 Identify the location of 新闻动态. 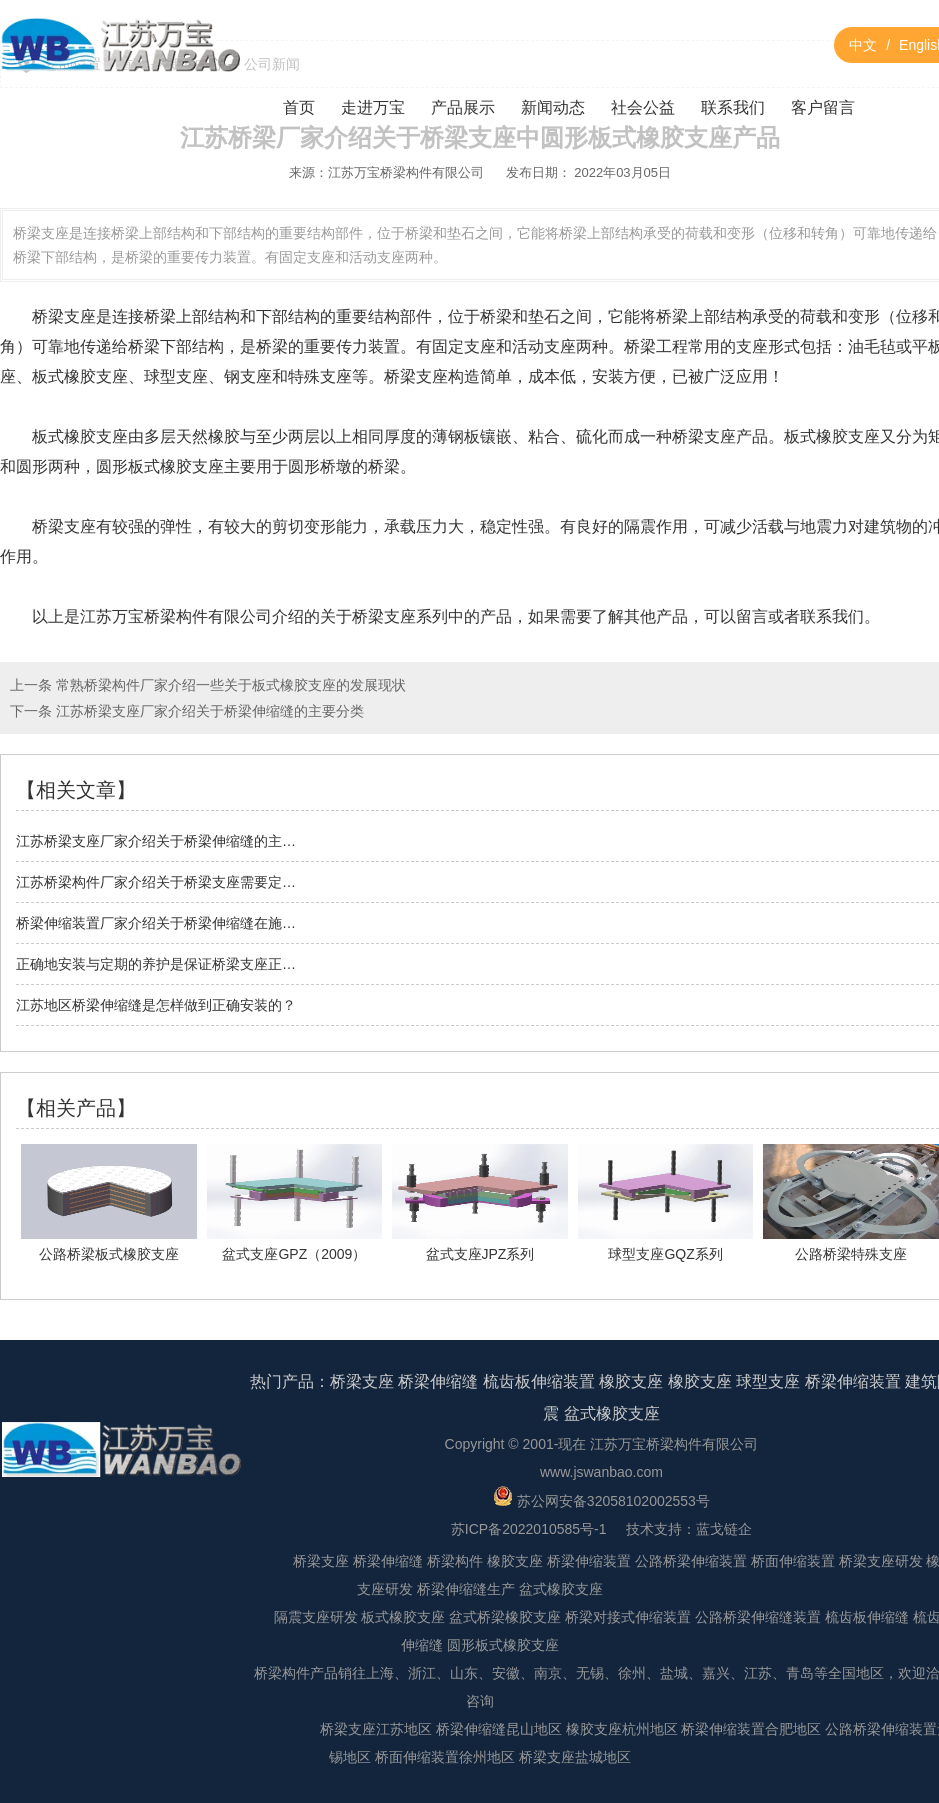
(553, 107).